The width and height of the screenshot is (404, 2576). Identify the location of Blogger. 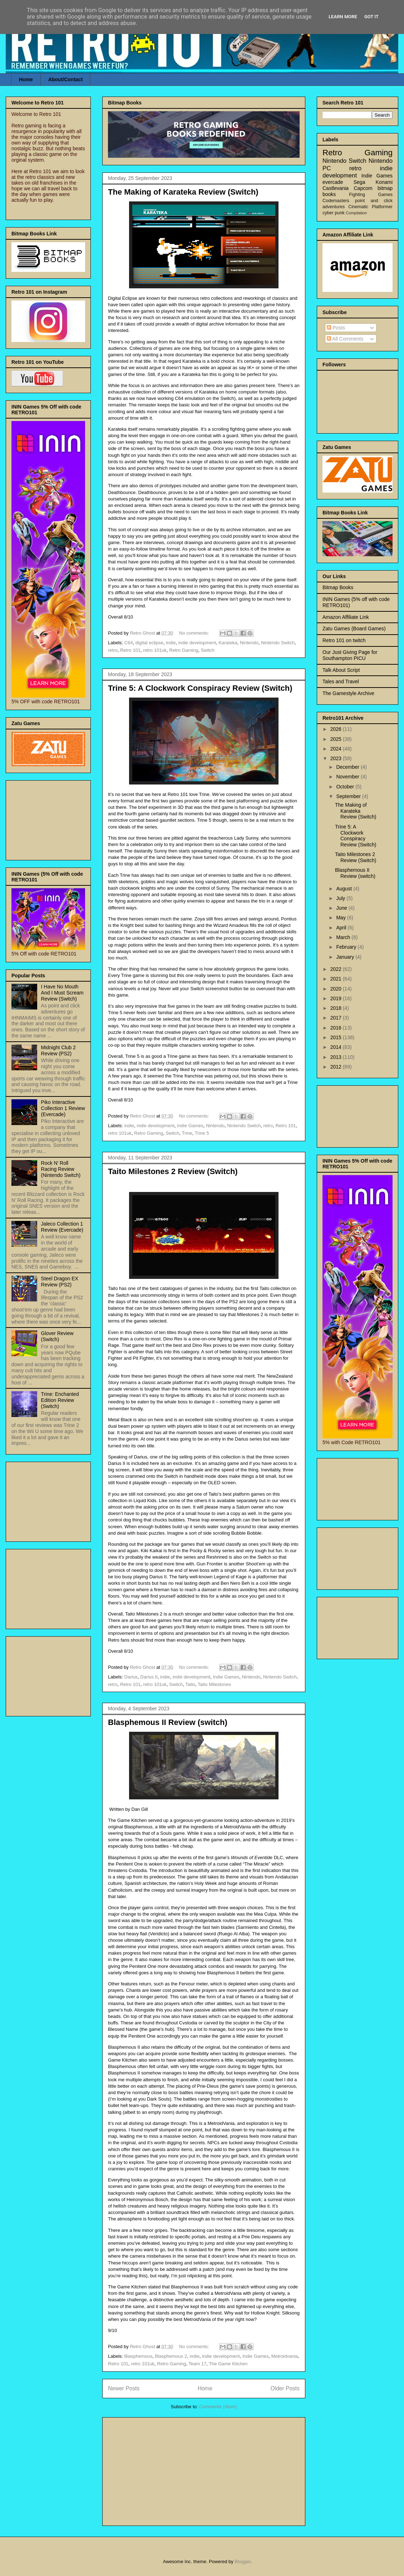
(242, 2561).